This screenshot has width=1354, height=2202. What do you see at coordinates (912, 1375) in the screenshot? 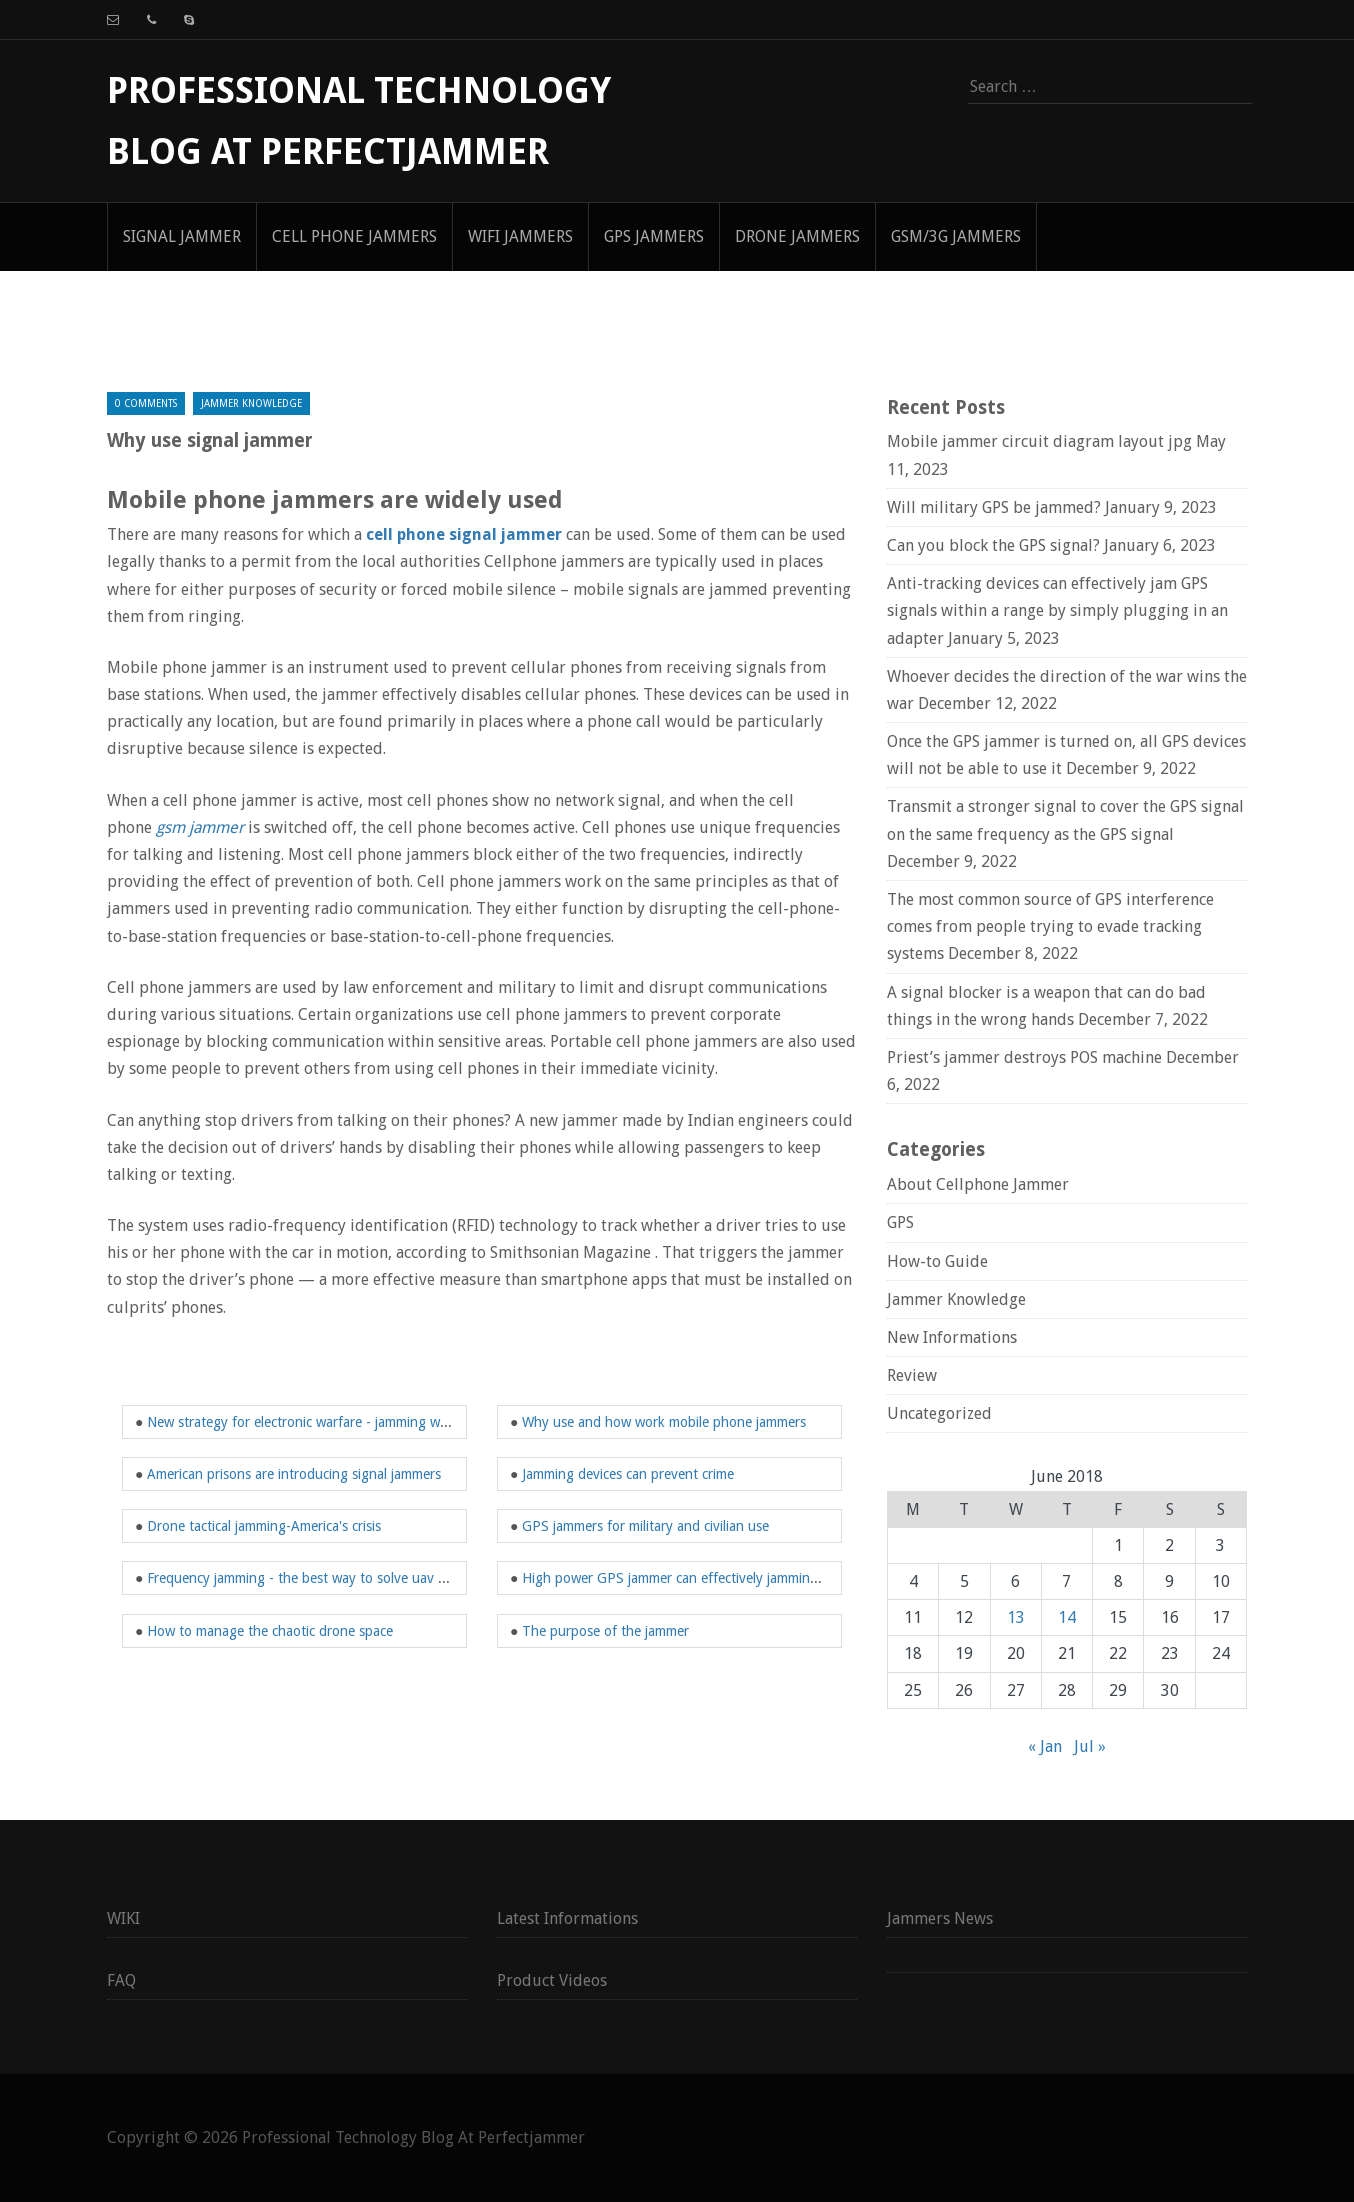
I see `Review` at bounding box center [912, 1375].